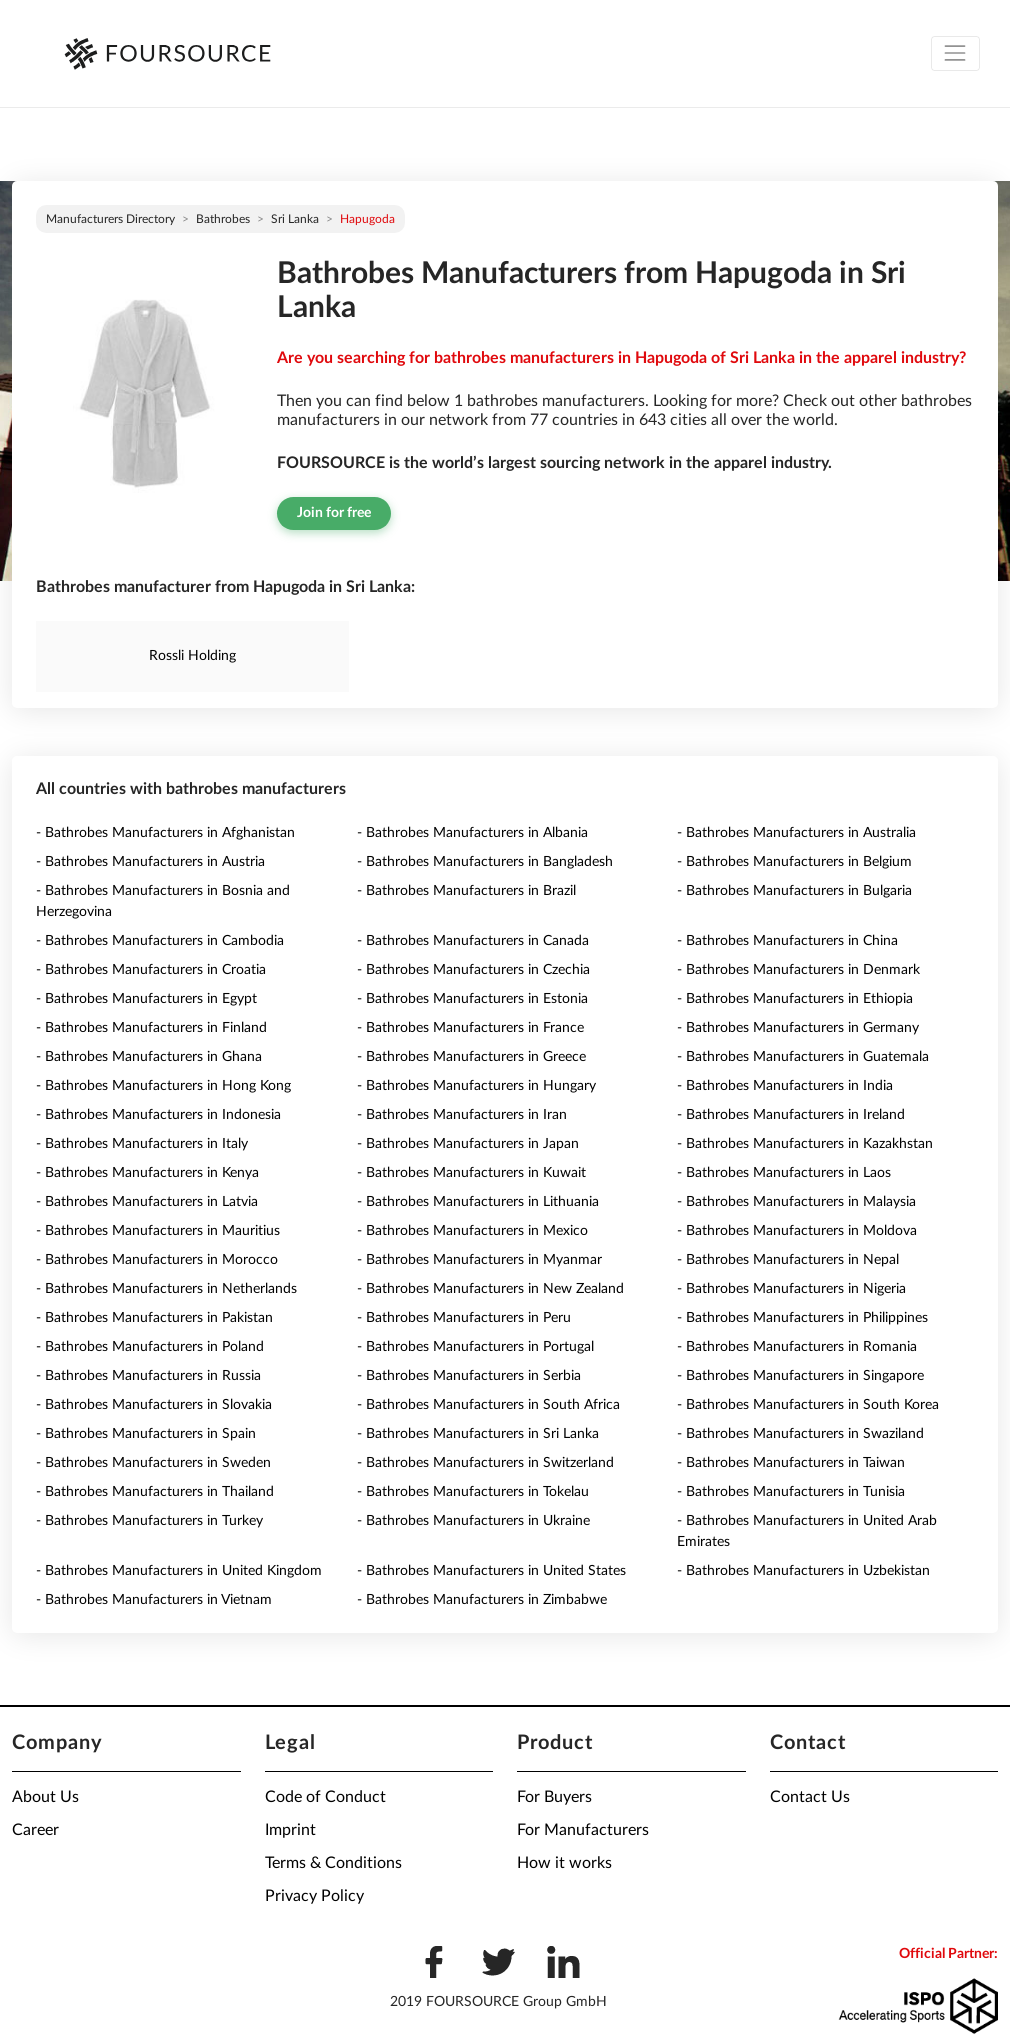  What do you see at coordinates (785, 1086) in the screenshot?
I see `- Bathrobes Manufacturers in India` at bounding box center [785, 1086].